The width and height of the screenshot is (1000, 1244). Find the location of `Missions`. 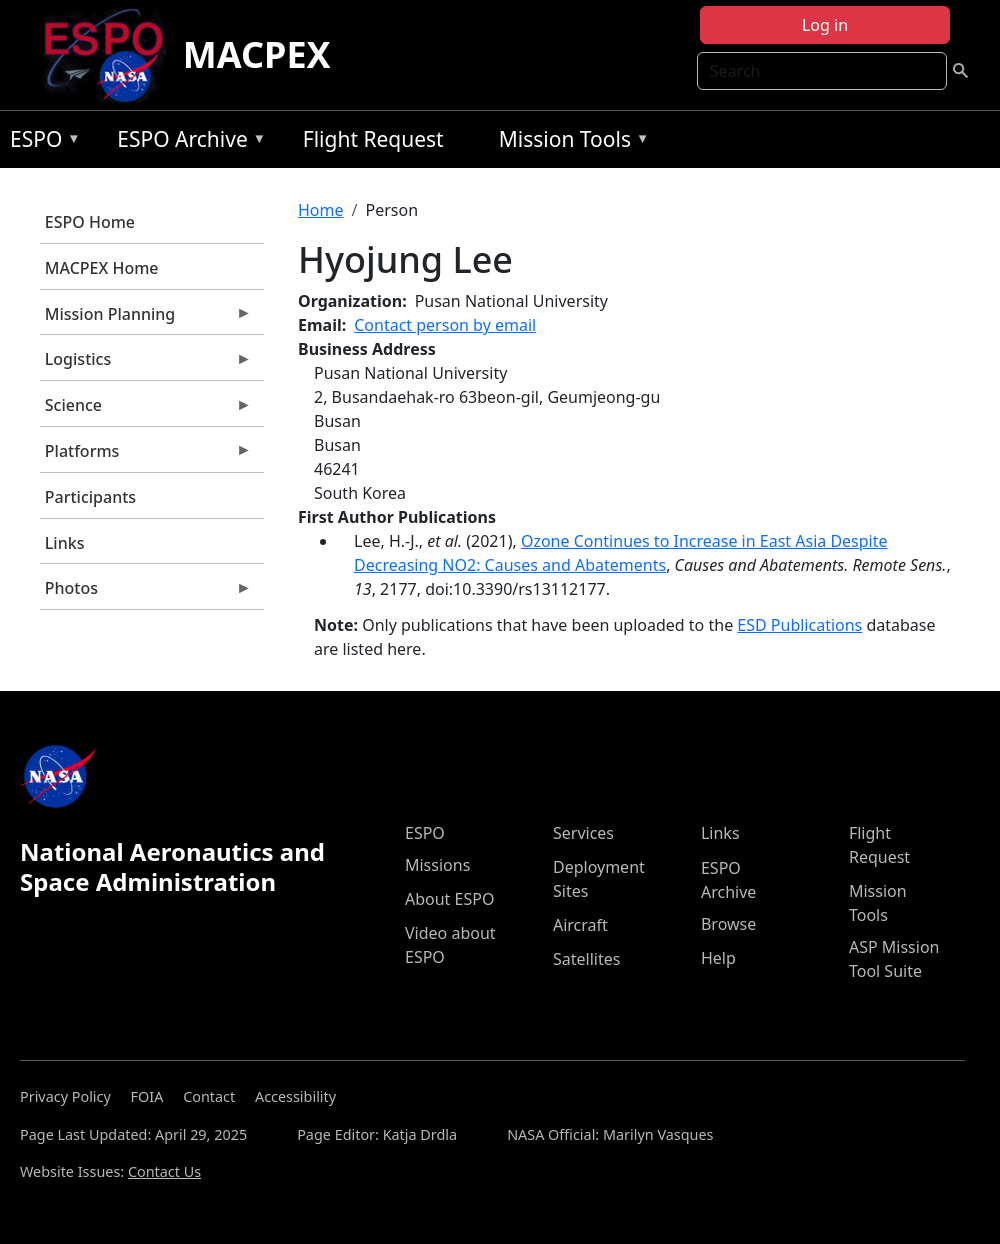

Missions is located at coordinates (437, 865).